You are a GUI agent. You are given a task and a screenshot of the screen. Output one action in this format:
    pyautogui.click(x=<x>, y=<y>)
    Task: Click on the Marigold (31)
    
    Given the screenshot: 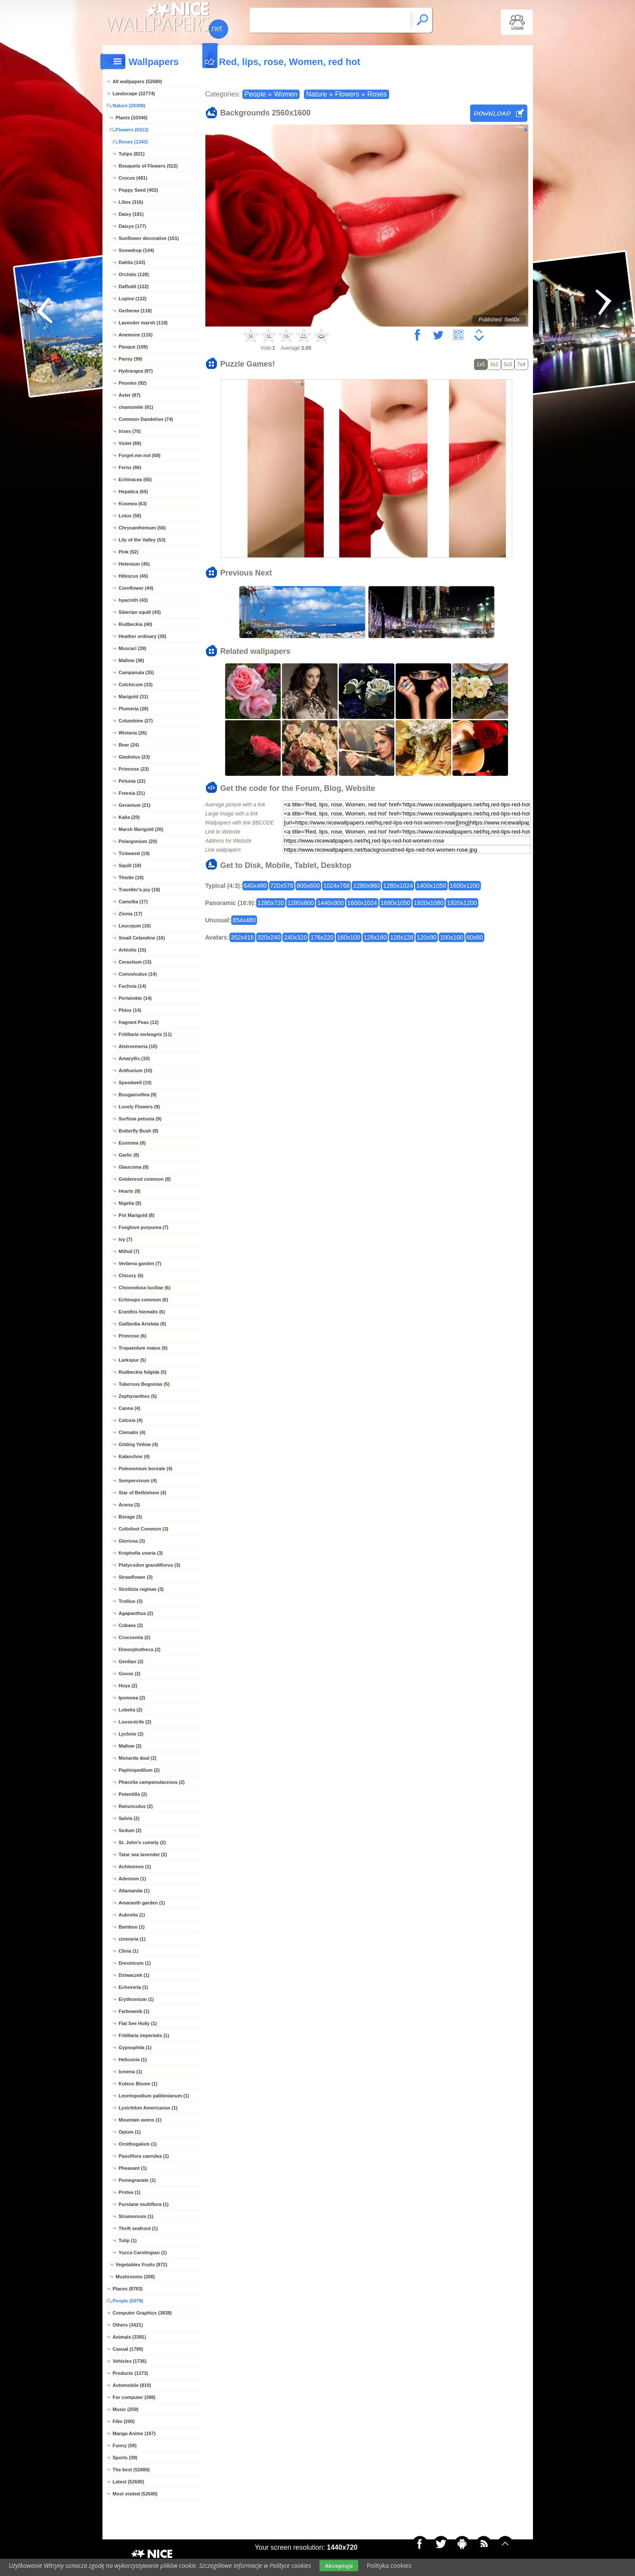 What is the action you would take?
    pyautogui.click(x=133, y=696)
    